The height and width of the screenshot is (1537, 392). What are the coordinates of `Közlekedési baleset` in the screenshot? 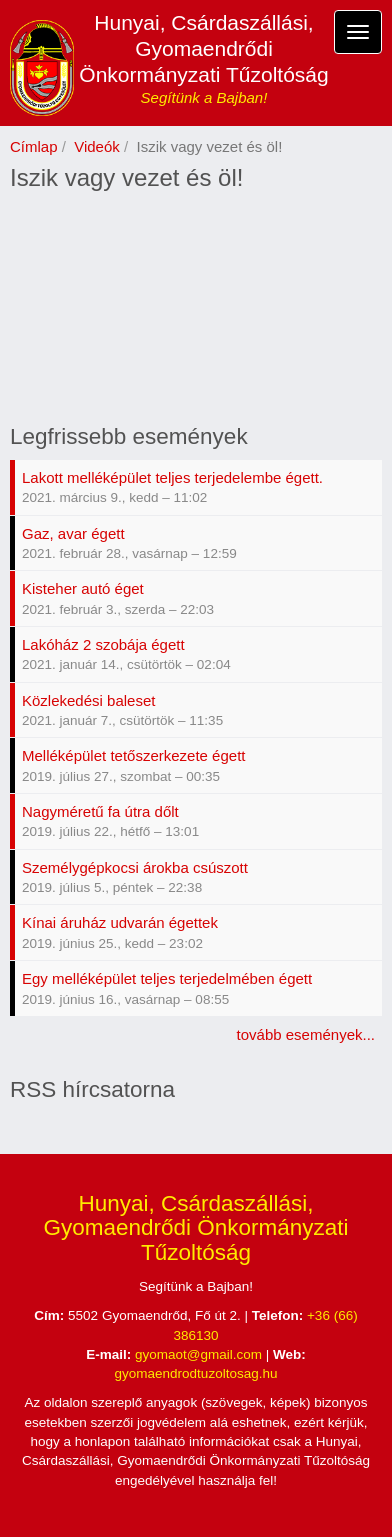 It's located at (88, 700).